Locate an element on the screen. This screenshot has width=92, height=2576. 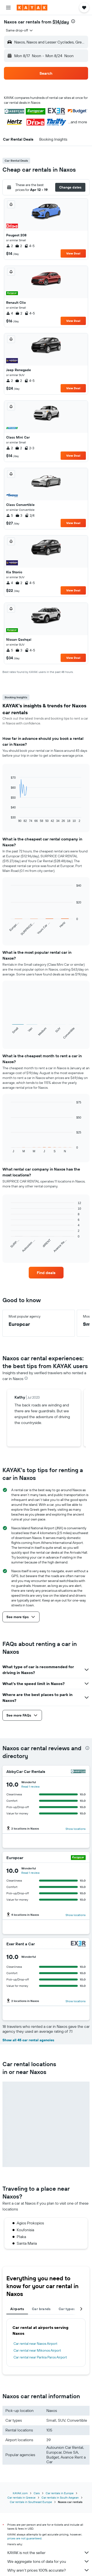
Car rentals in Southeast Europe is located at coordinates (31, 2502).